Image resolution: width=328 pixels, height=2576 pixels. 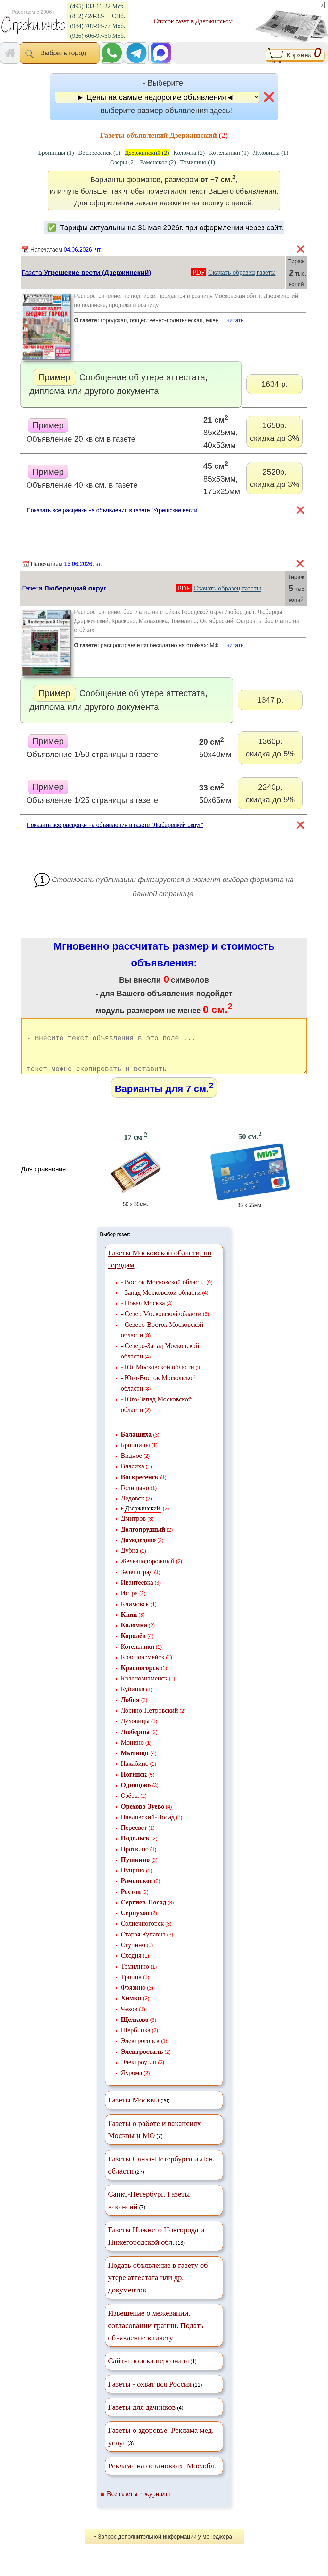 What do you see at coordinates (131, 2009) in the screenshot?
I see `Химки` at bounding box center [131, 2009].